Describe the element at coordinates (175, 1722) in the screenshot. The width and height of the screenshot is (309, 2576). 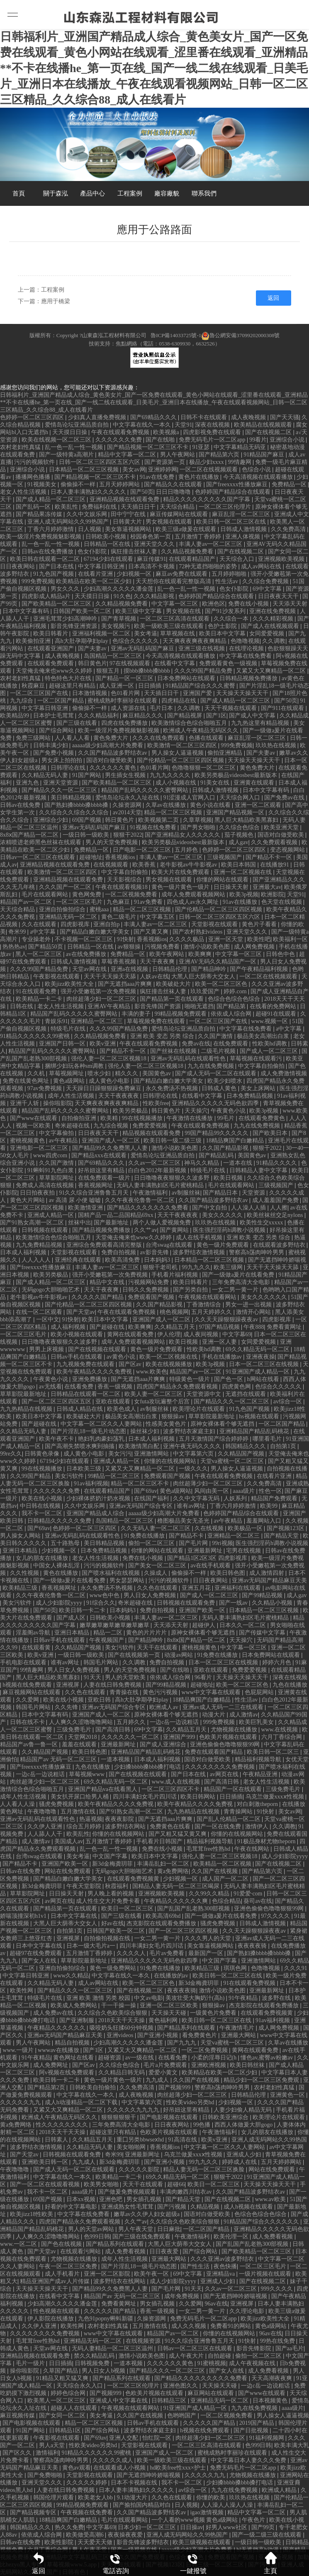
I see `一边c岳一边说粗话` at that location.